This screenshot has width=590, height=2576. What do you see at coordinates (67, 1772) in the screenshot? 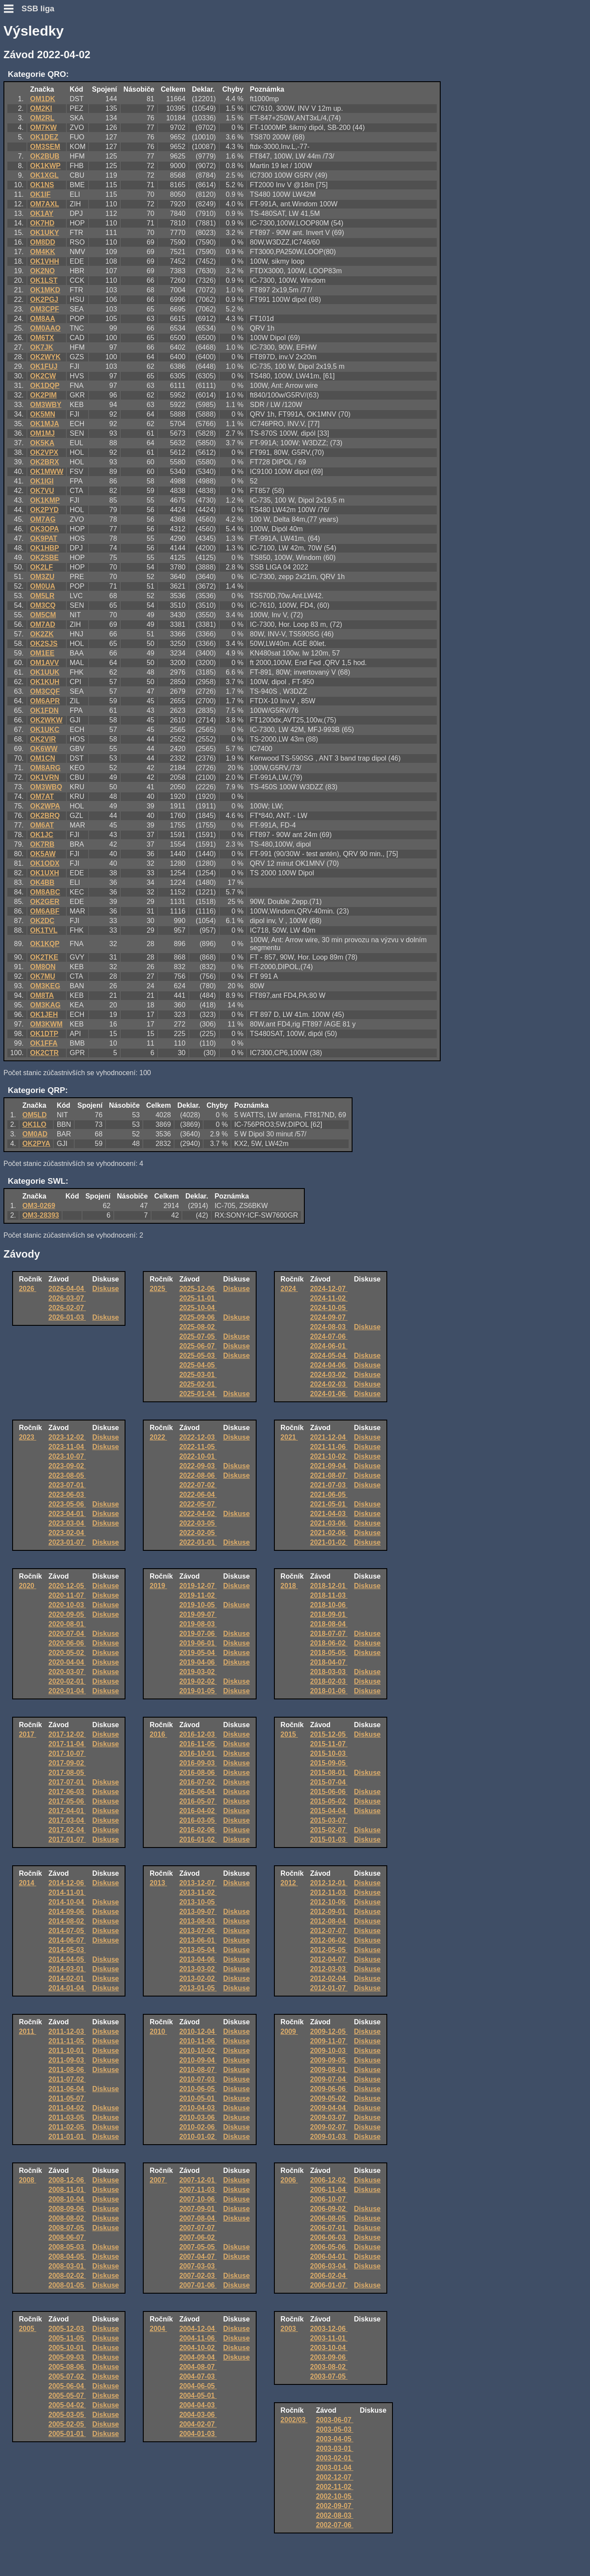
I see `2017-08-05` at bounding box center [67, 1772].